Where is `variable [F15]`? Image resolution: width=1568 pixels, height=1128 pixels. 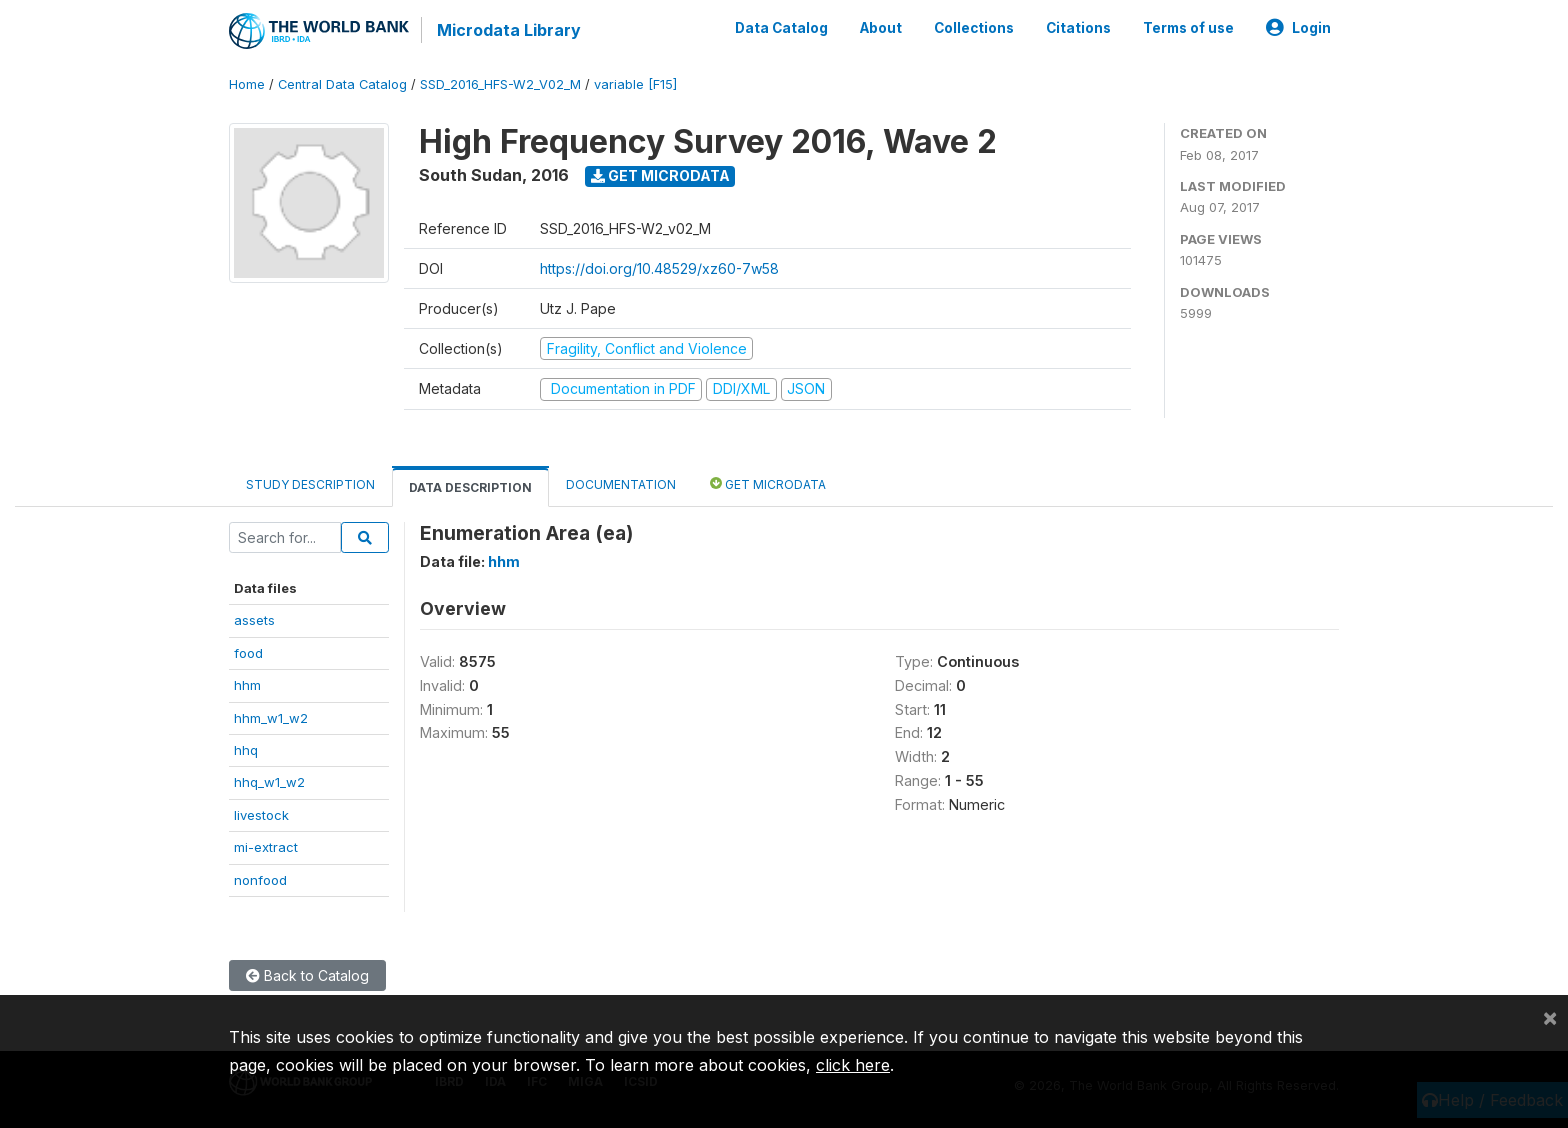 variable [F15] is located at coordinates (635, 84).